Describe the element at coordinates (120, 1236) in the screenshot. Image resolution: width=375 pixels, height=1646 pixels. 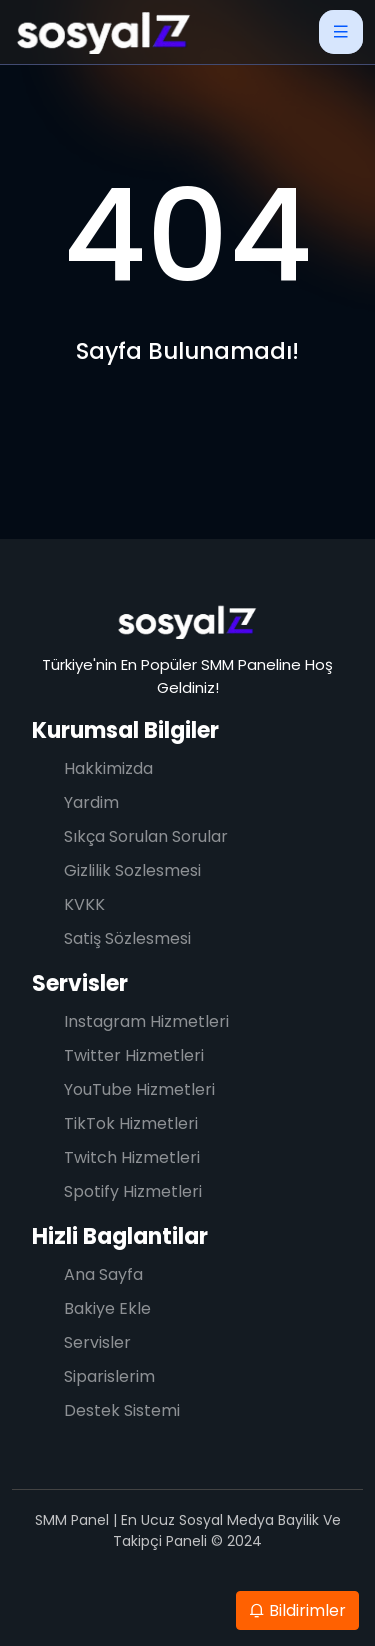
I see `Hizli Baglantilar` at that location.